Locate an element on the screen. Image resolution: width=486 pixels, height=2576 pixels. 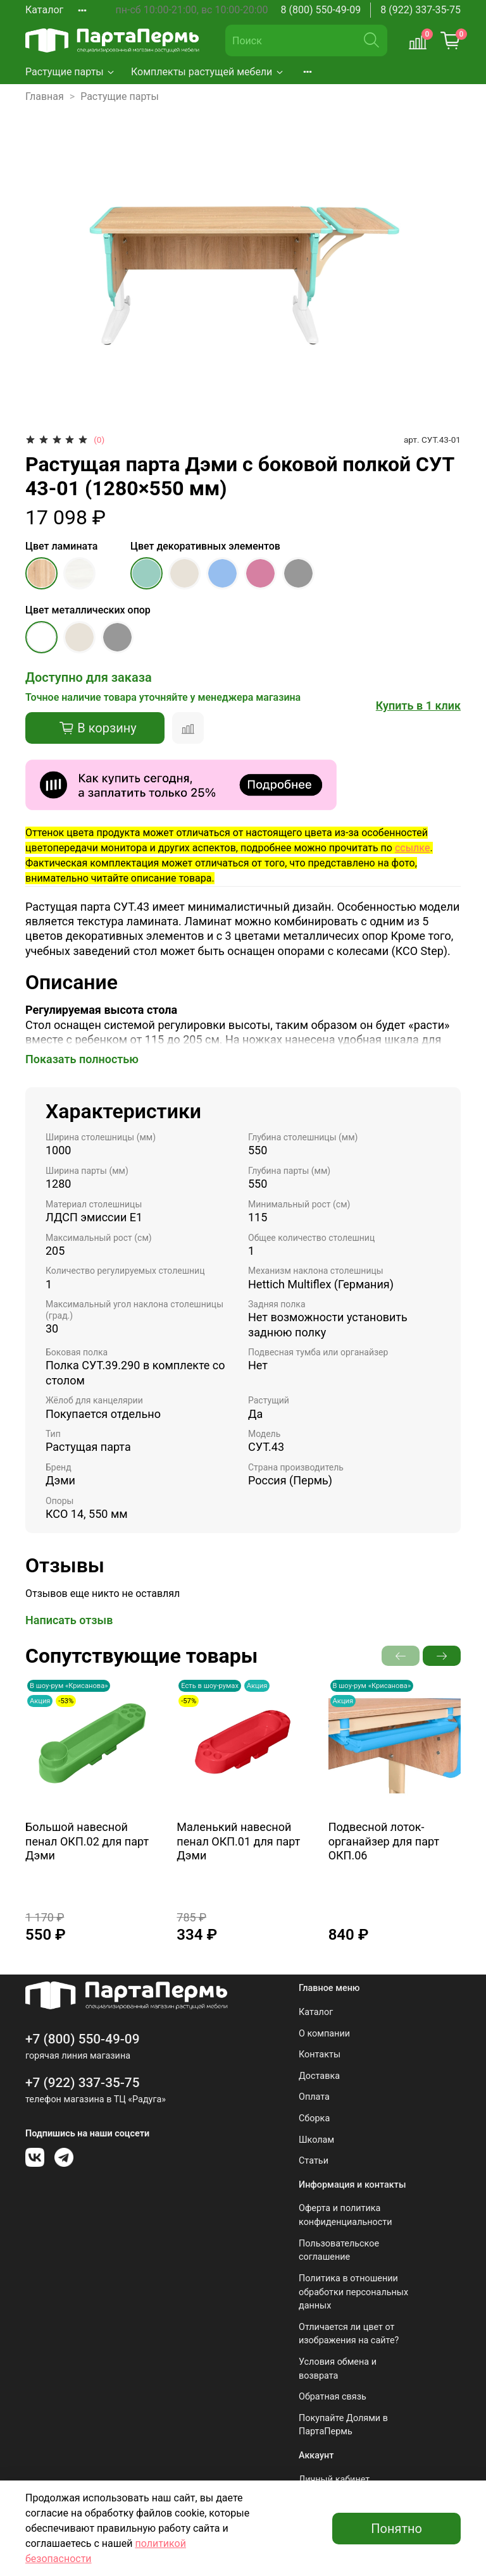
Понятно is located at coordinates (396, 2528).